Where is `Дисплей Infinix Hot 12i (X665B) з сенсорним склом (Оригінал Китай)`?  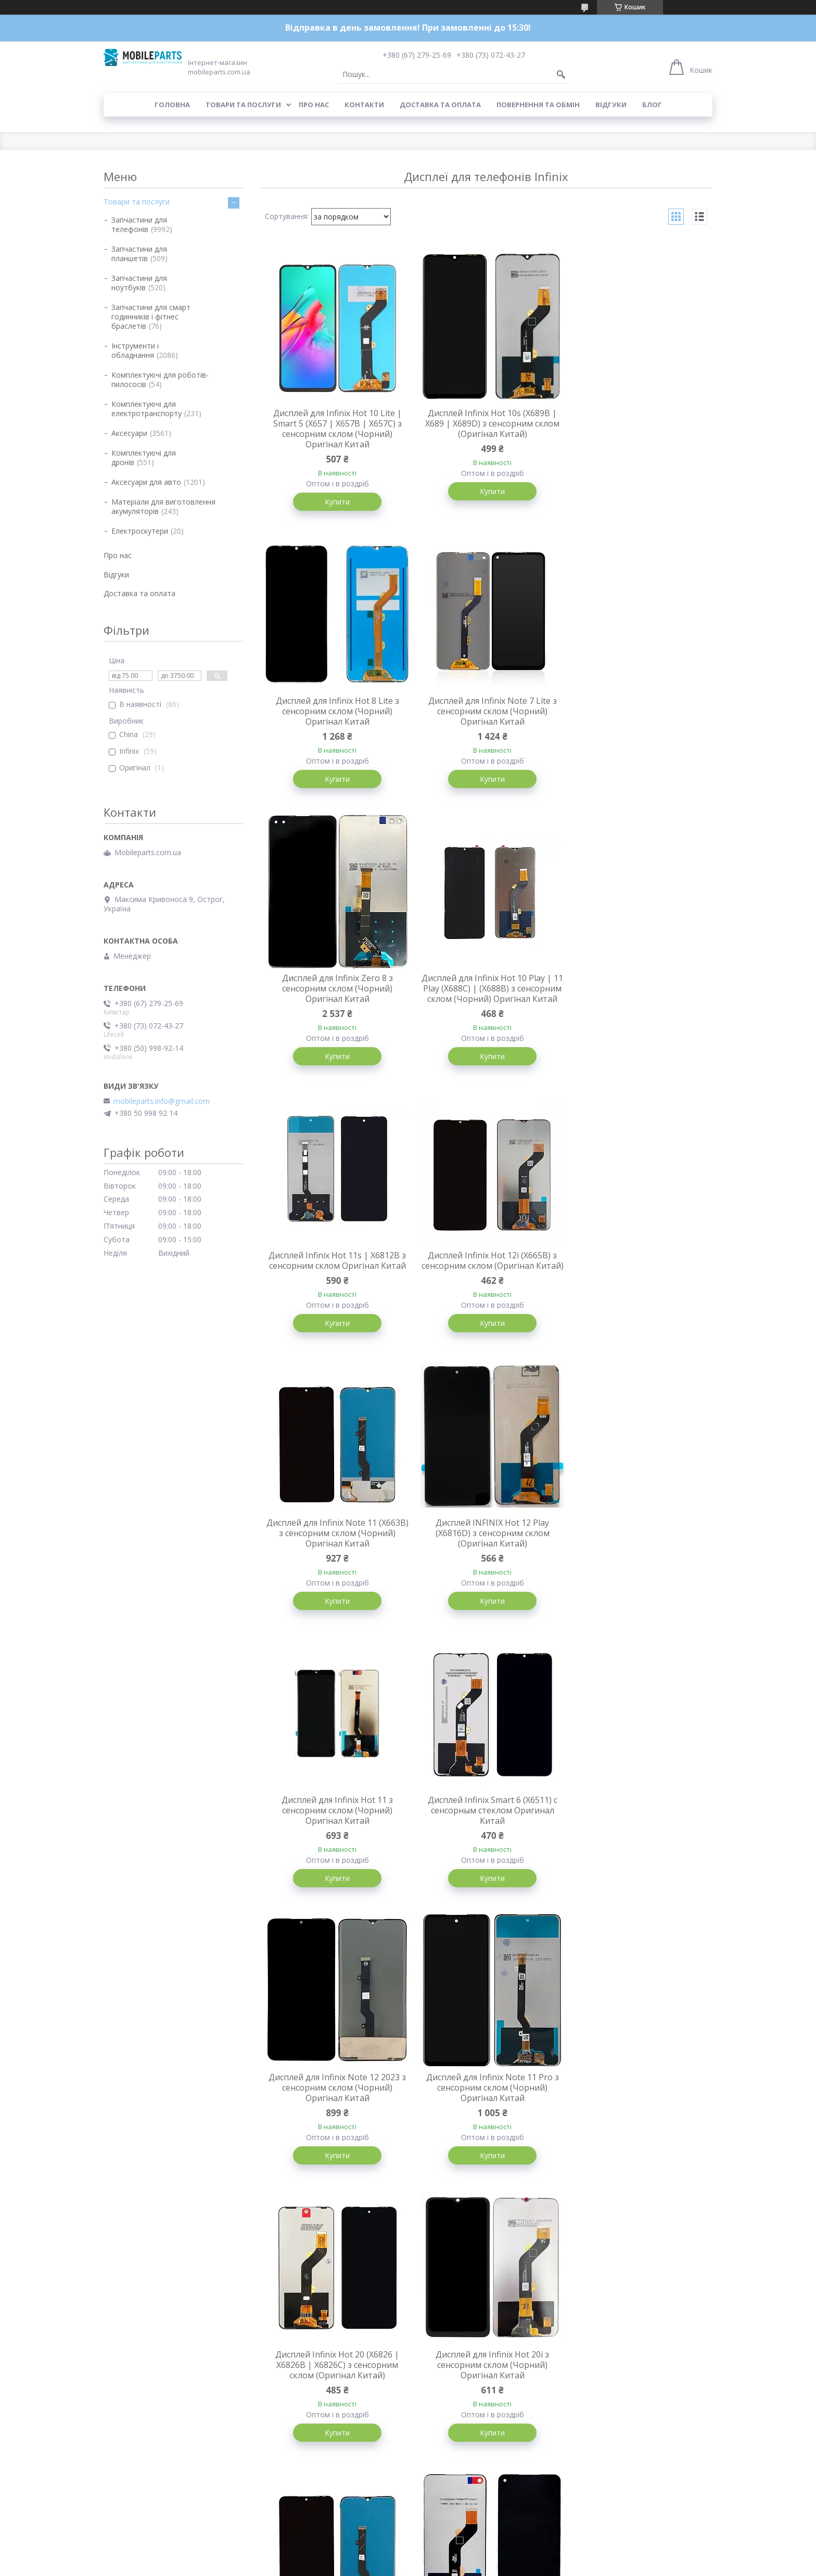 Дисплей Infinix Hot 12i (X665B) з сенсорним склом (Оригінал Китай) is located at coordinates (486, 999).